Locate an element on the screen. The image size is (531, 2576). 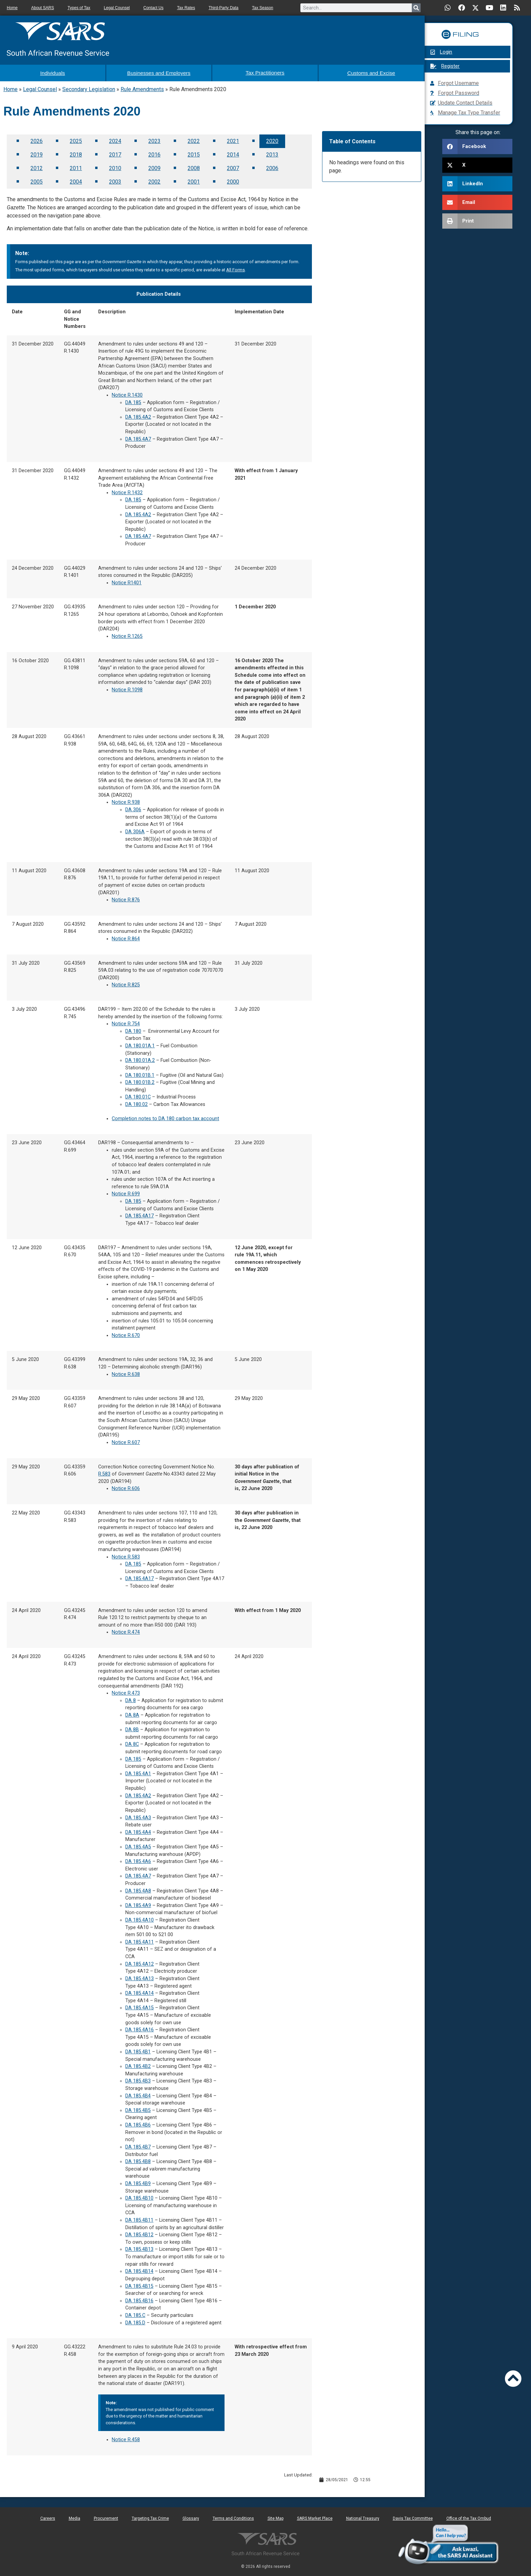
DA 185.4A2 is located at coordinates (138, 415).